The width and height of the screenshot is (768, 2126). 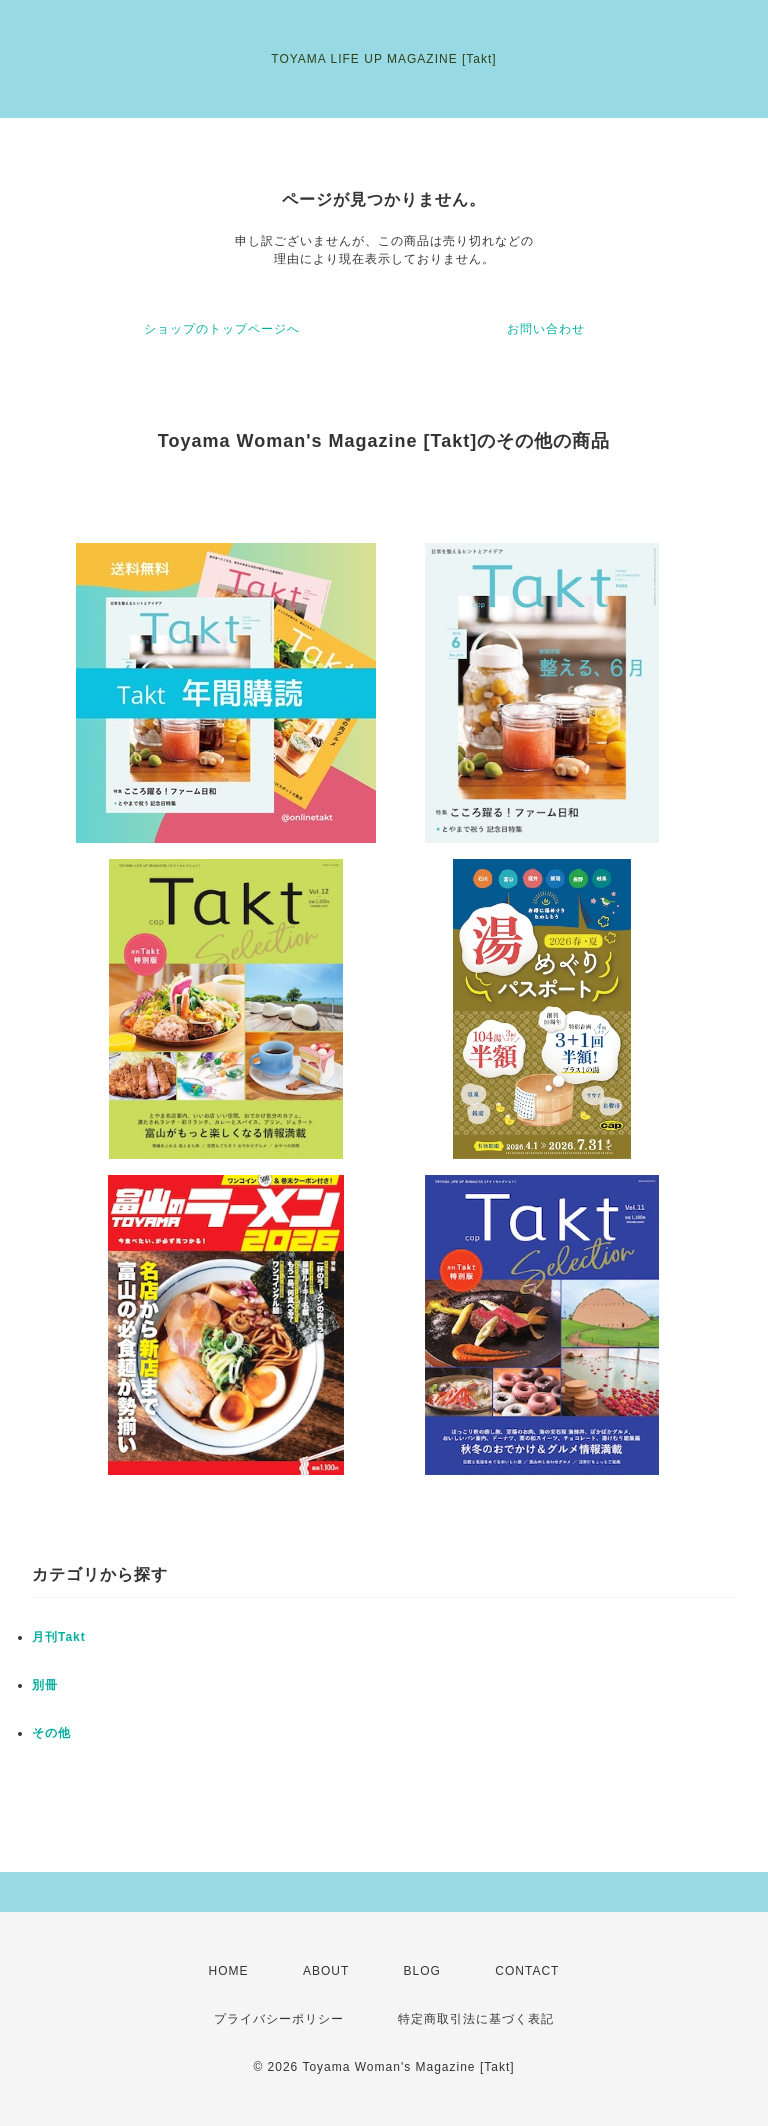 I want to click on HOME, so click(x=229, y=1971).